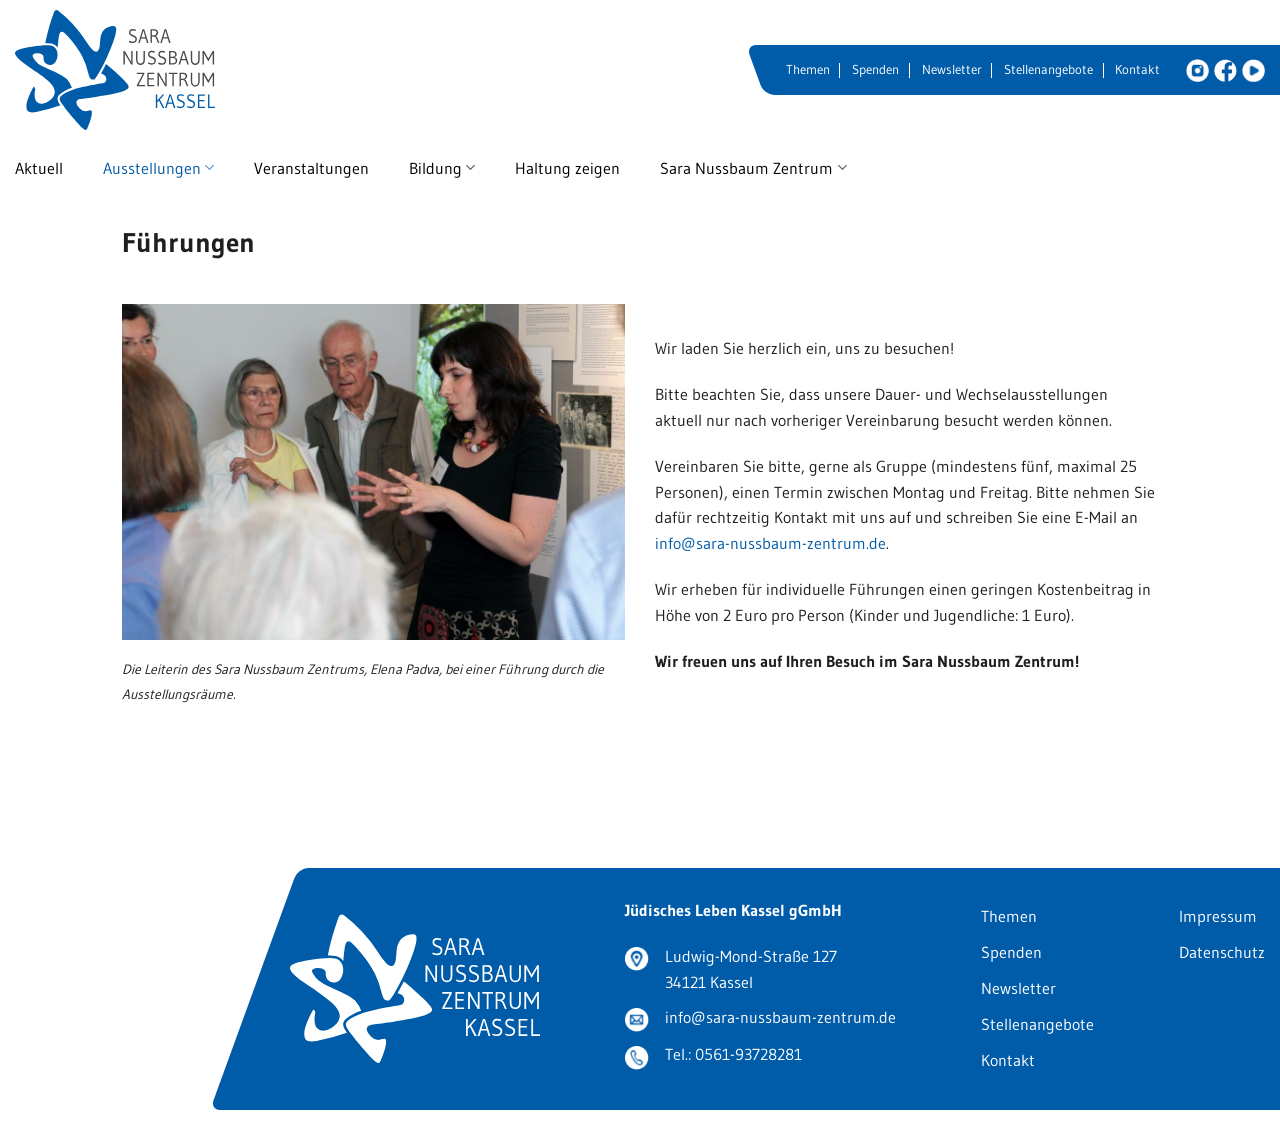 Image resolution: width=1280 pixels, height=1140 pixels. Describe the element at coordinates (770, 543) in the screenshot. I see `info@sara-nussbaum-zentrum.de` at that location.